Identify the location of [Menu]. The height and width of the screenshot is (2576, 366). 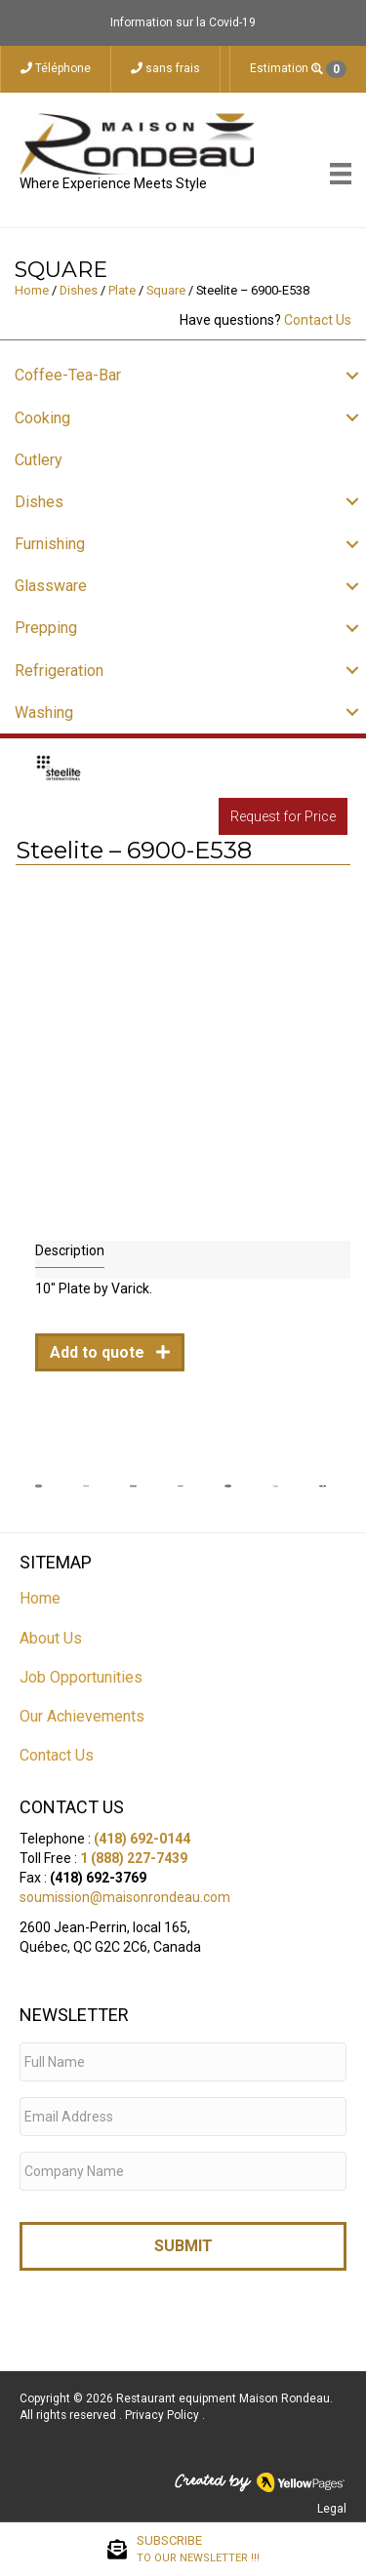
(340, 173).